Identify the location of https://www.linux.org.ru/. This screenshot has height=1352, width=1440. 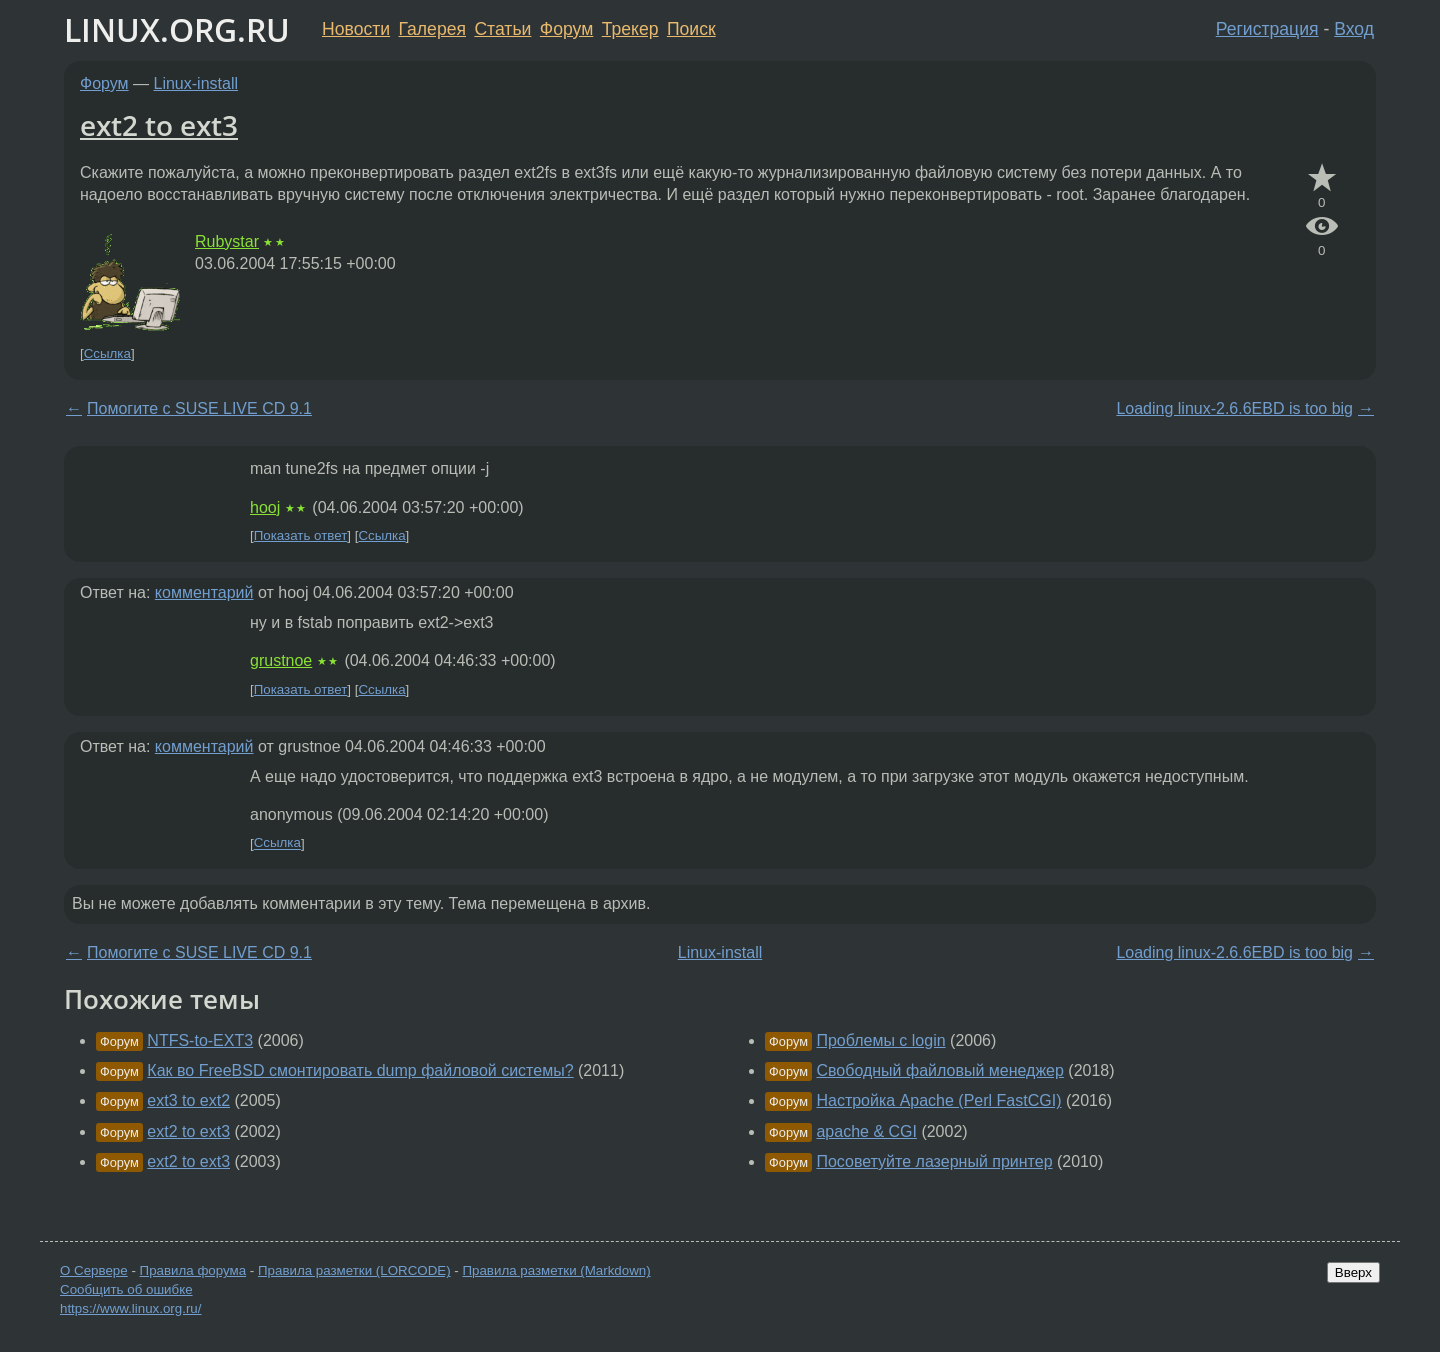
(130, 1308).